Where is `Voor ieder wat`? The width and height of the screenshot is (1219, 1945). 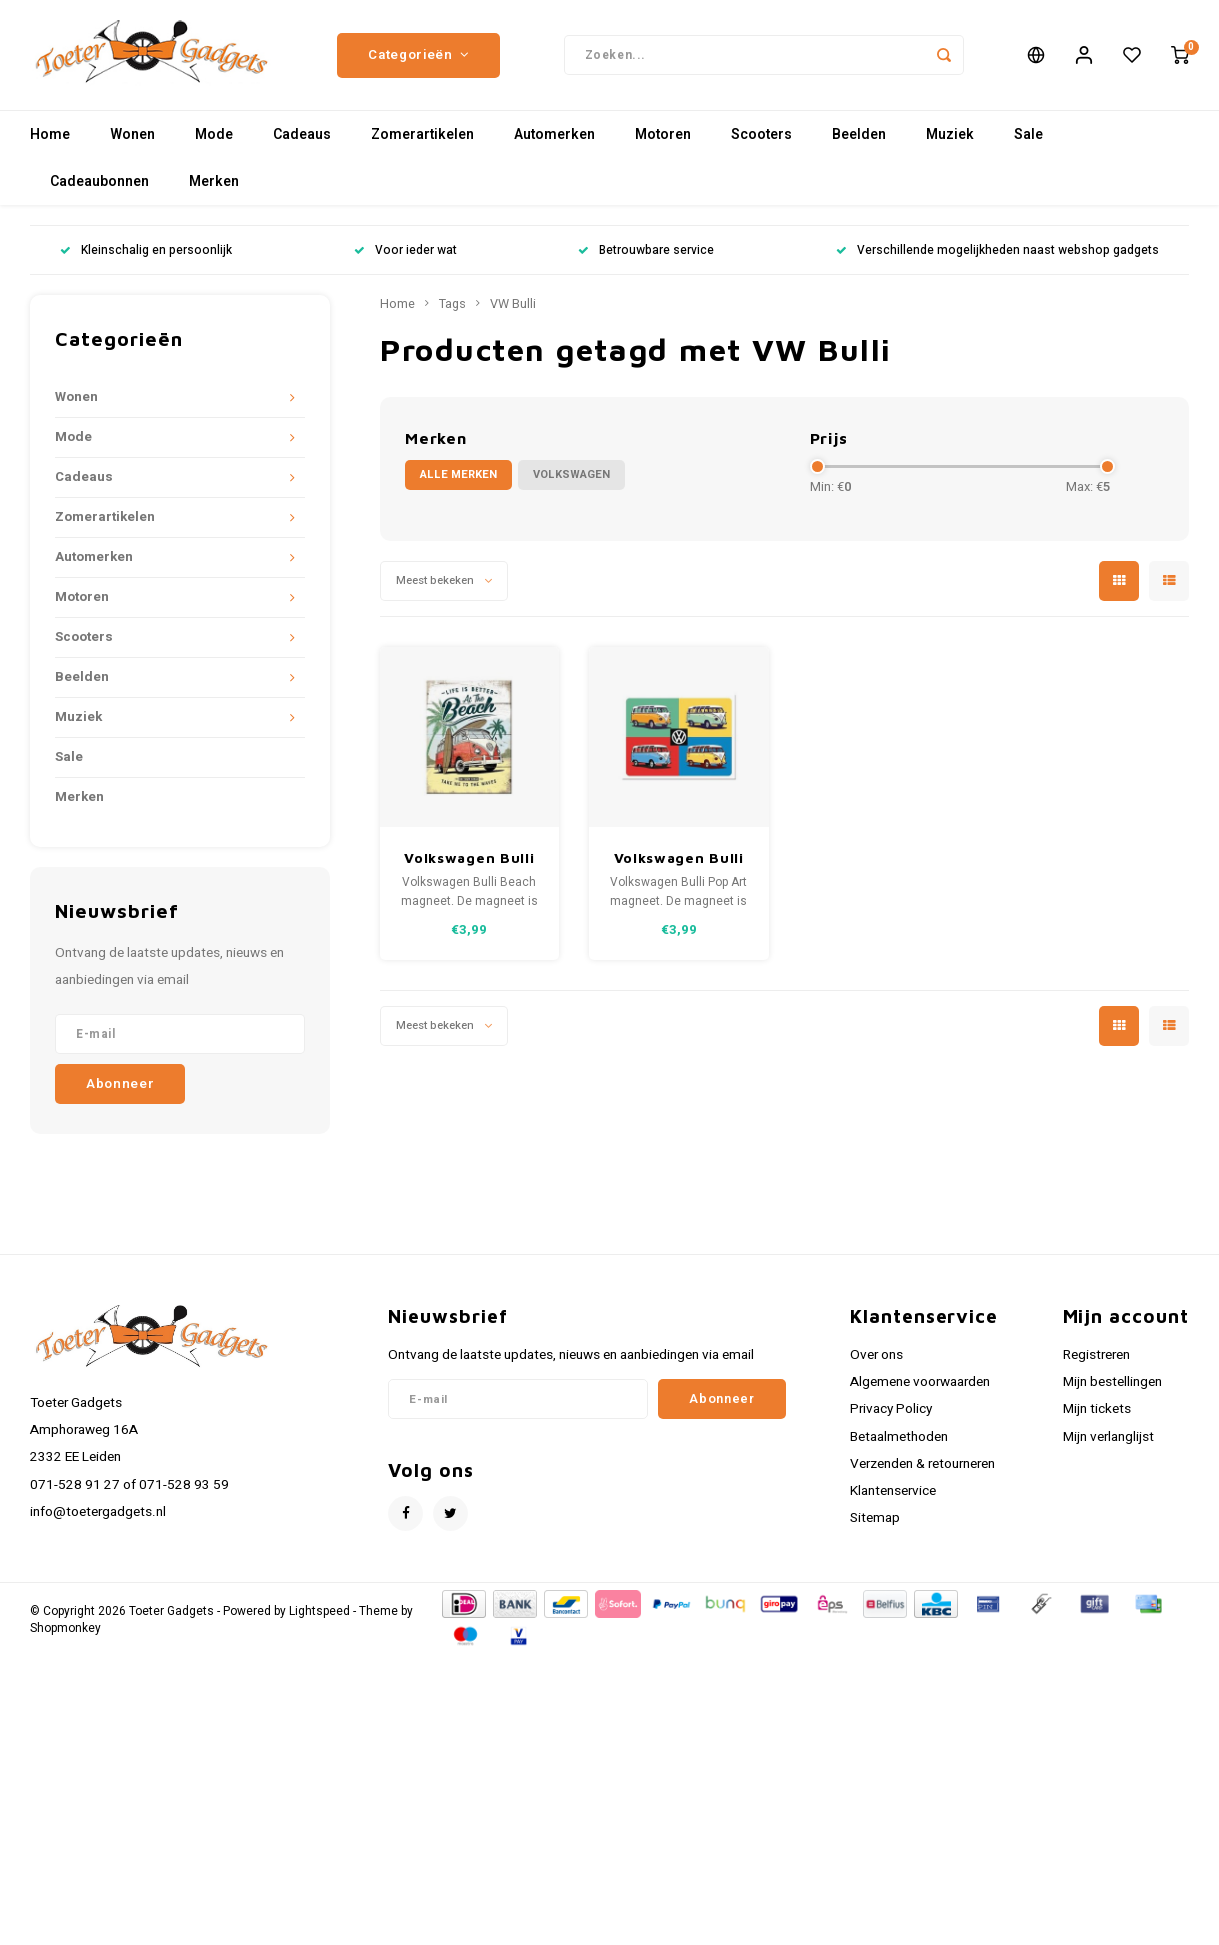
Voor ieder wat is located at coordinates (405, 250).